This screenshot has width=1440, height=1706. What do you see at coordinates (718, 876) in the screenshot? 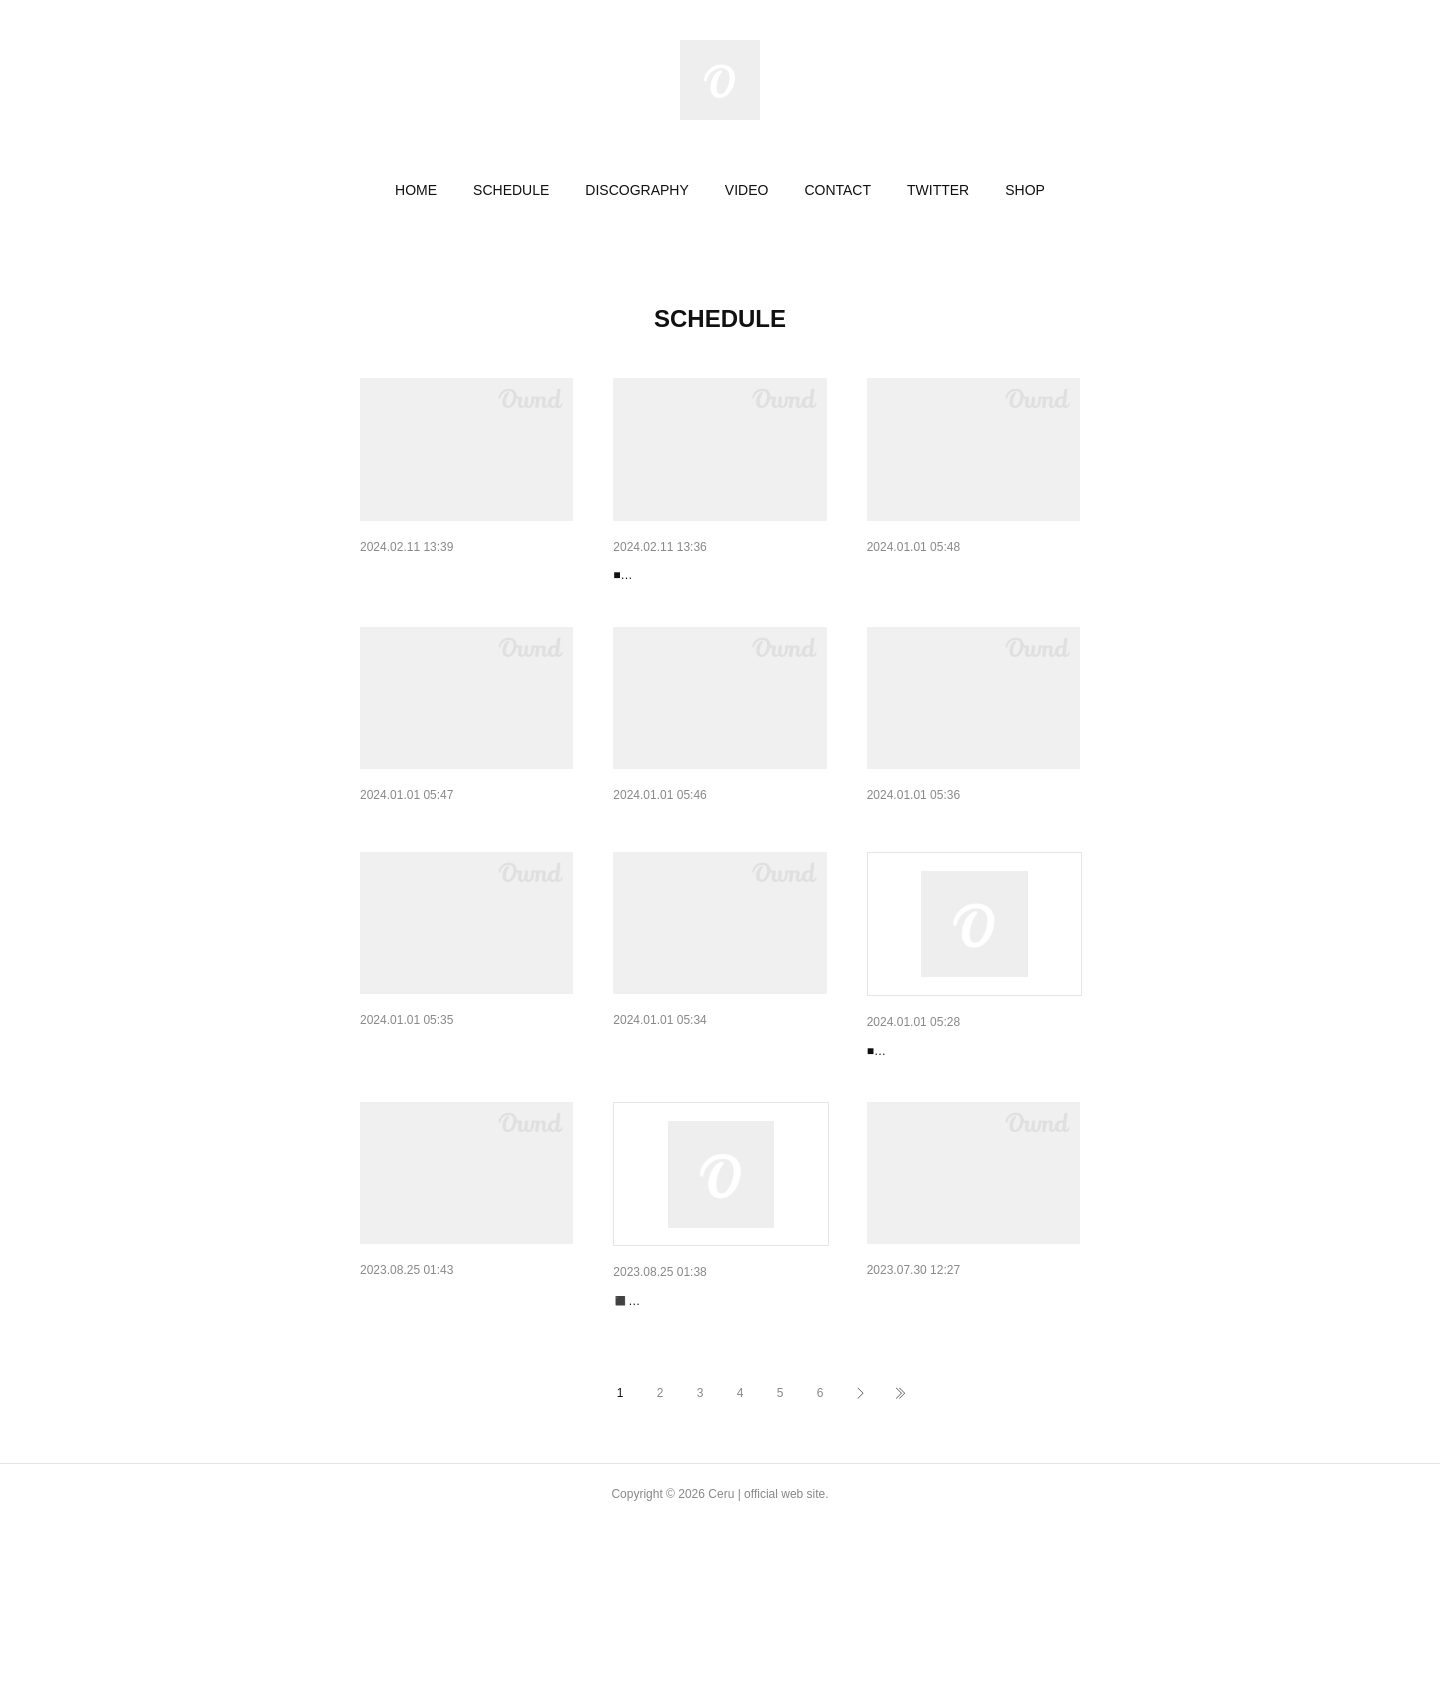
I see `【Live】2023/12/21（木）@PL…` at bounding box center [718, 876].